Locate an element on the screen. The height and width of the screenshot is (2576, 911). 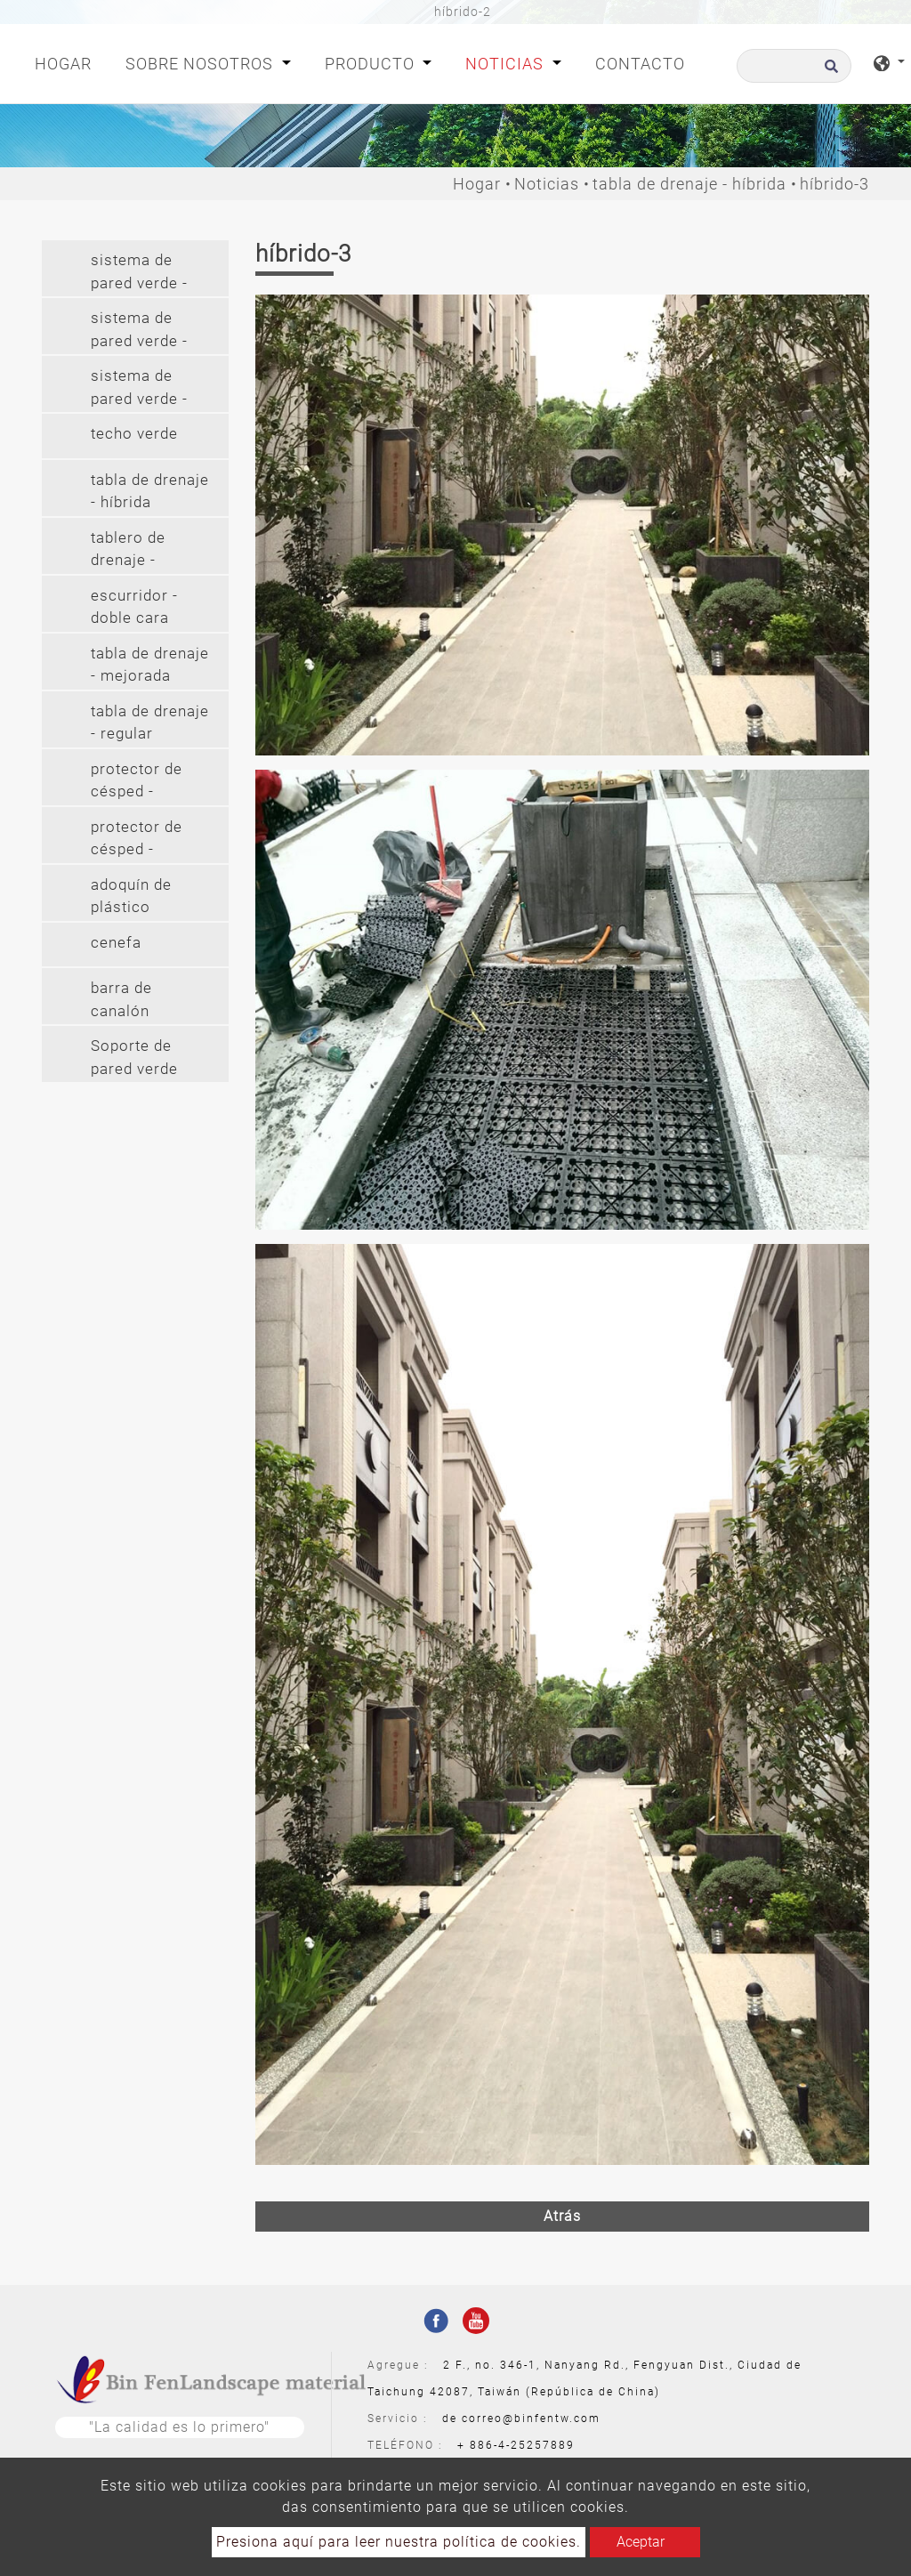
Atrás is located at coordinates (562, 2216).